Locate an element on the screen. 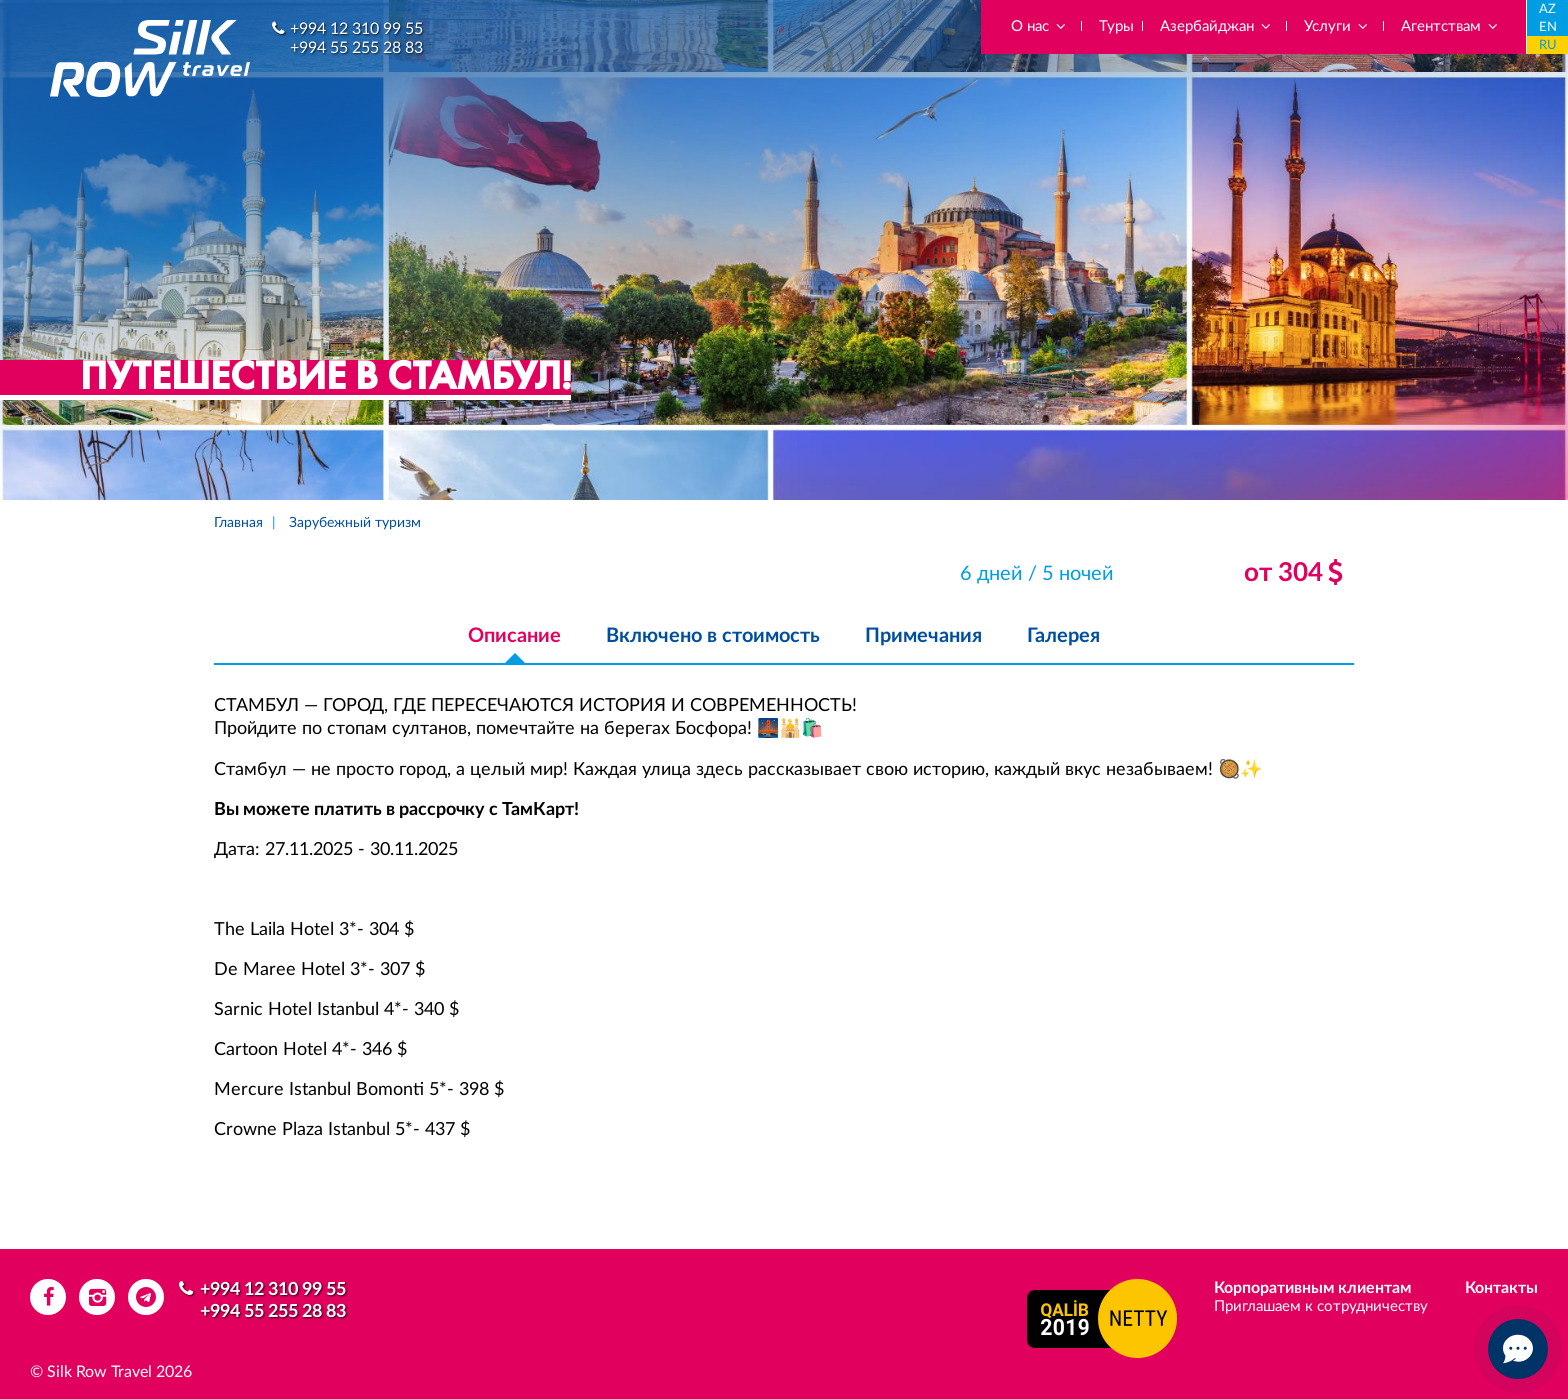  Агентствам is located at coordinates (1450, 26).